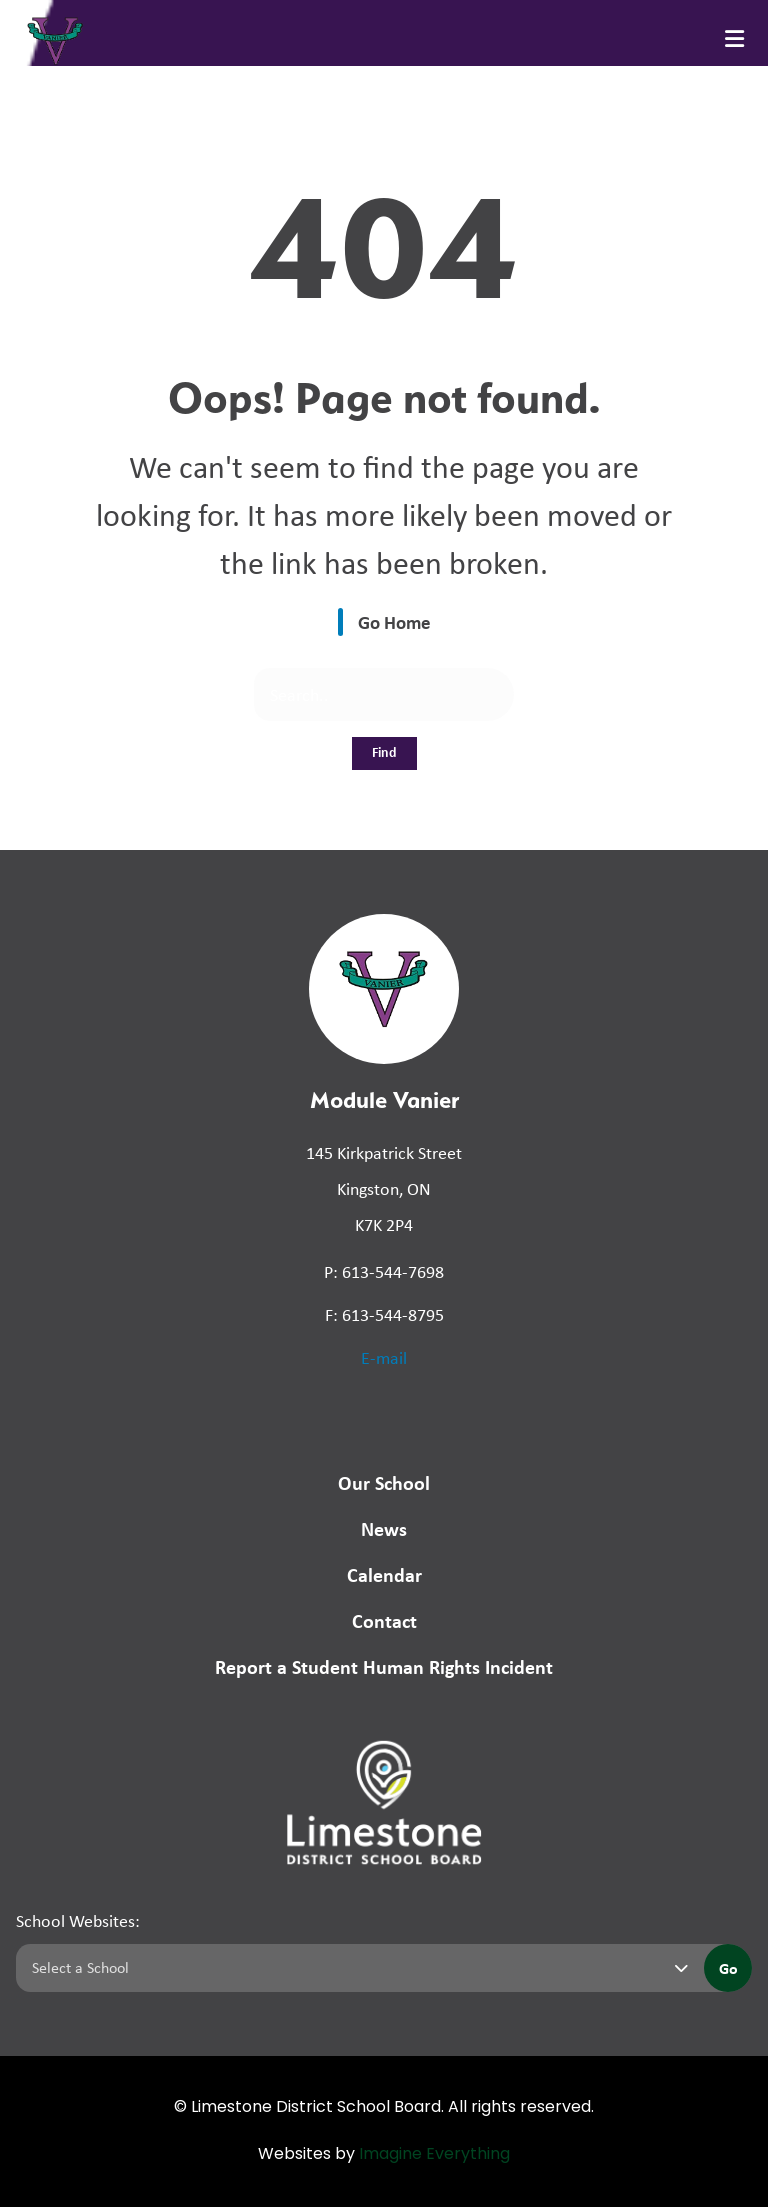 The height and width of the screenshot is (2207, 768). Describe the element at coordinates (384, 1358) in the screenshot. I see `E-mail` at that location.